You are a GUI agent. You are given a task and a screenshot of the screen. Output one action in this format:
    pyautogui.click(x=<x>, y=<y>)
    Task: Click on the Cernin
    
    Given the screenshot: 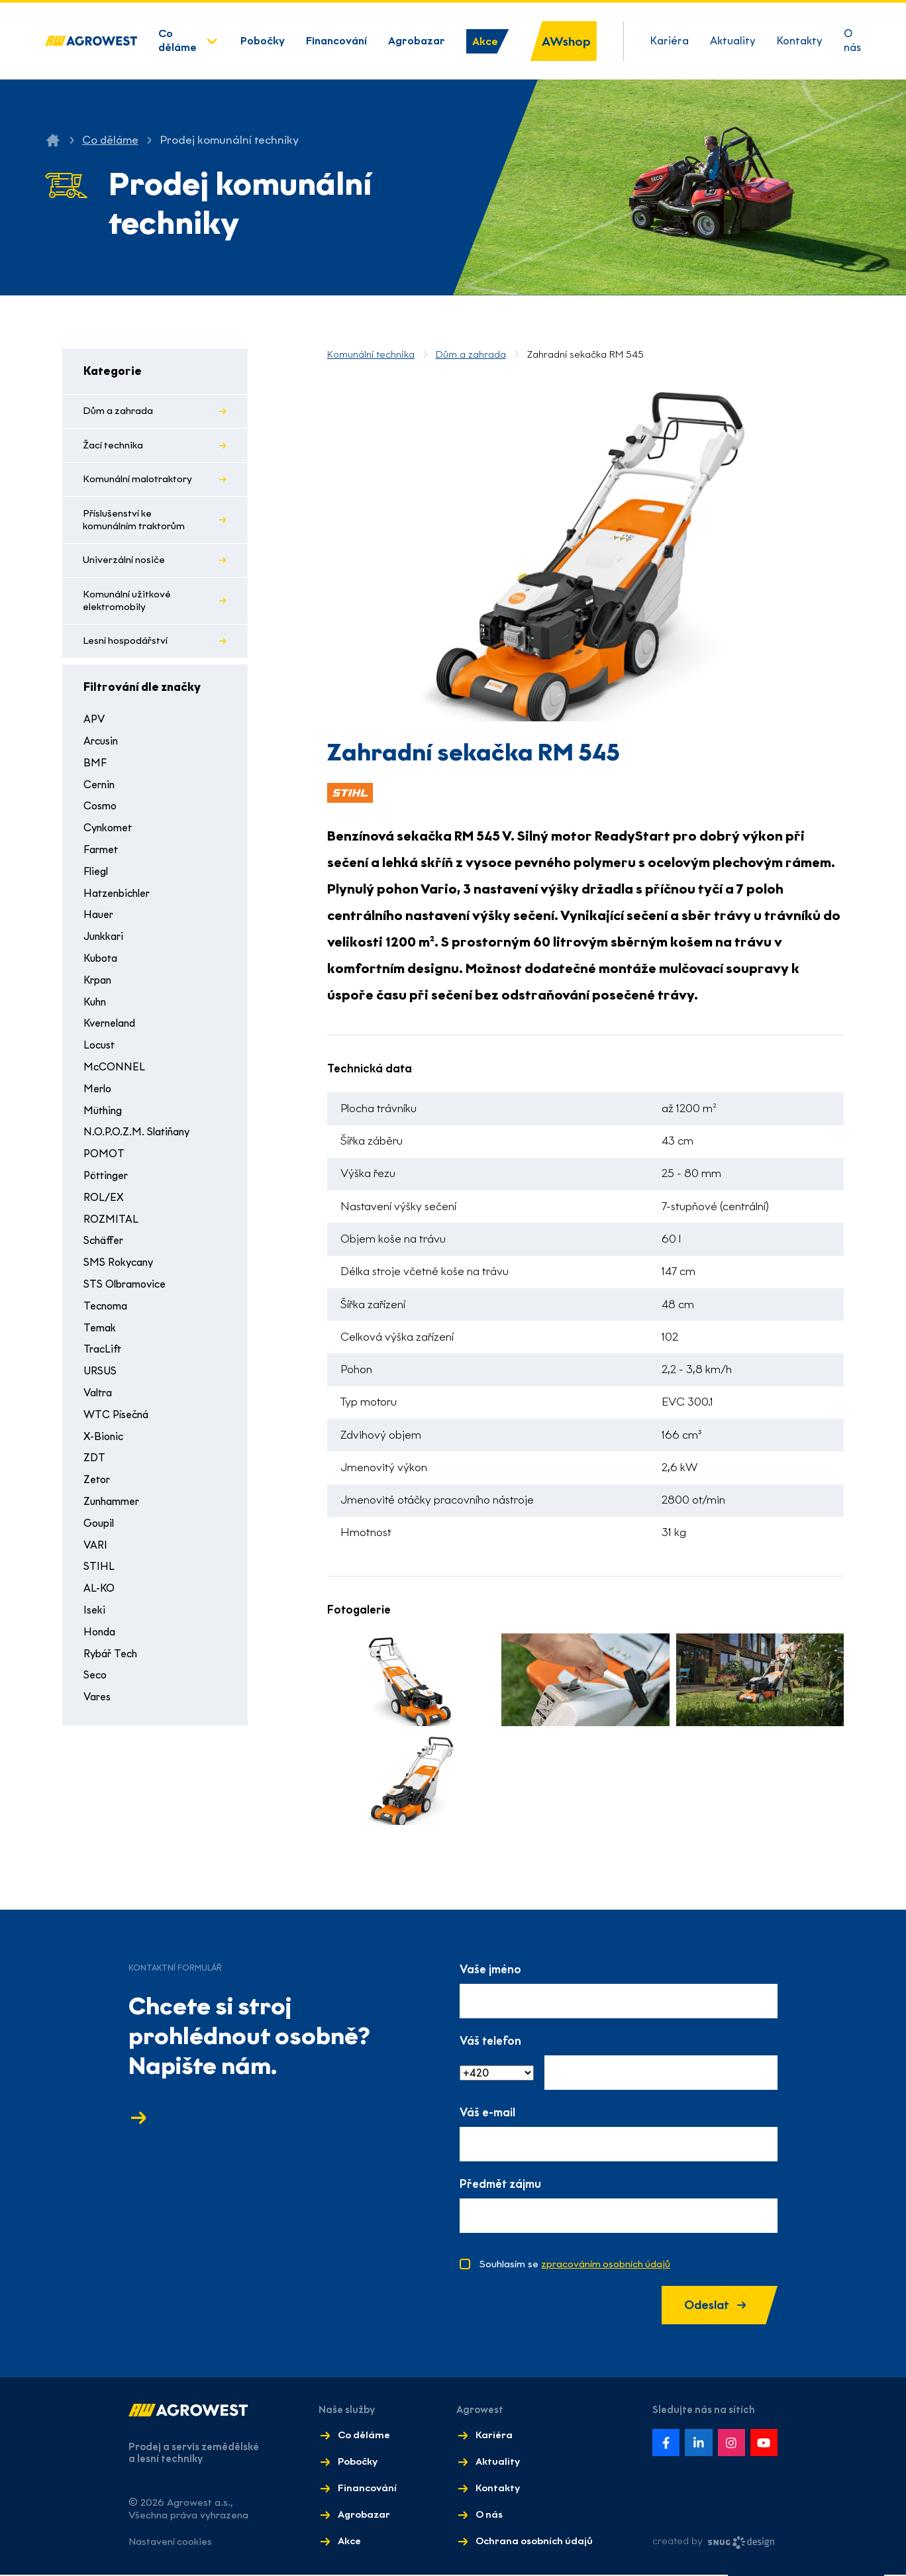 What is the action you would take?
    pyautogui.click(x=100, y=790)
    